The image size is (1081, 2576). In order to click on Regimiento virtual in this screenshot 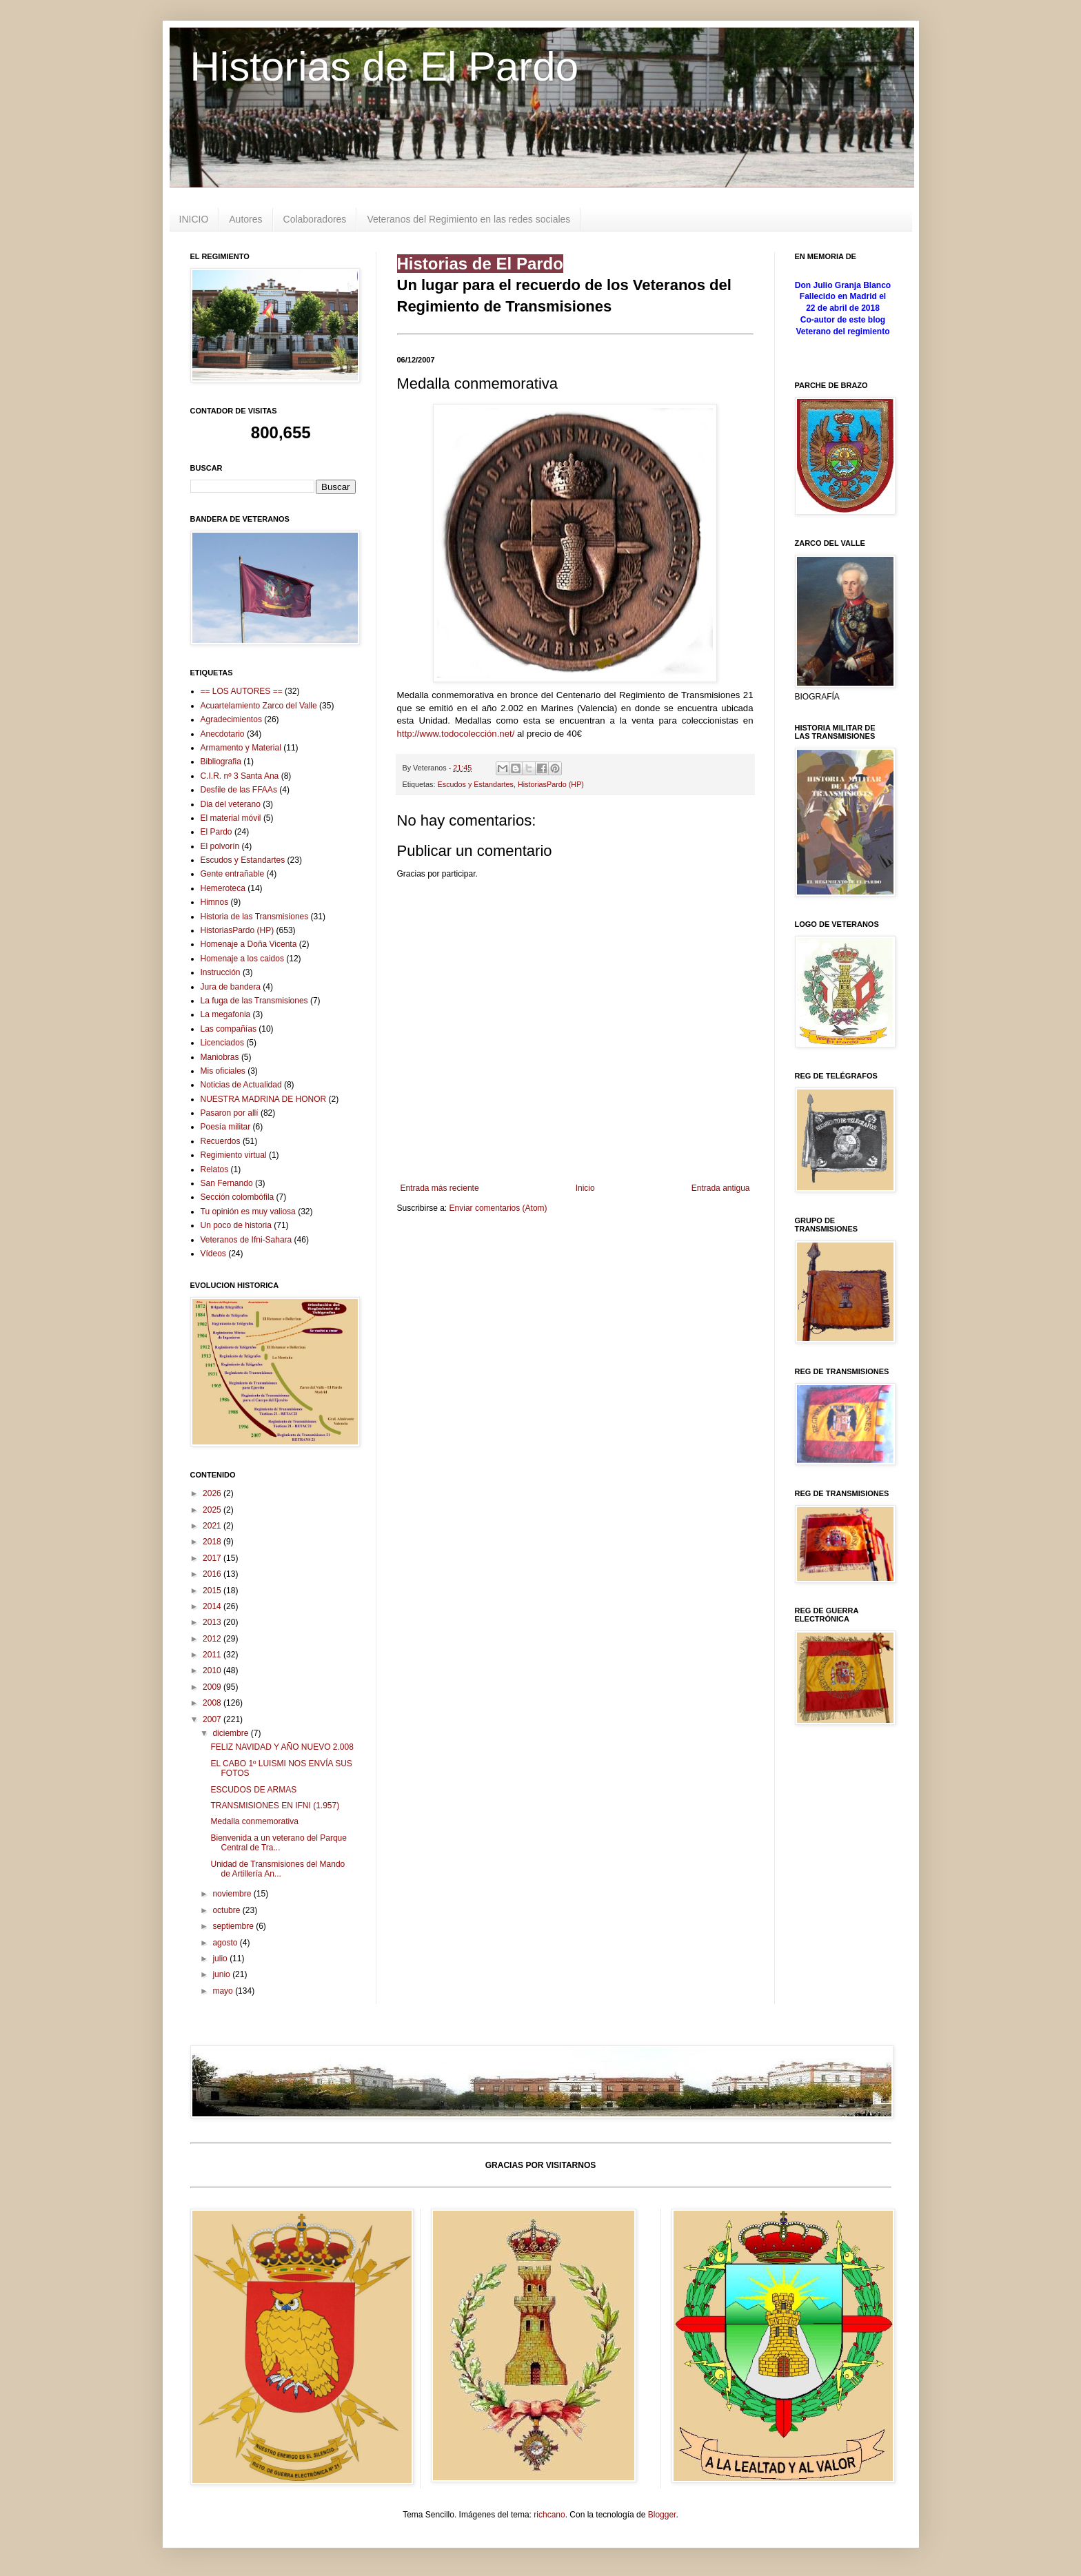, I will do `click(234, 1155)`.